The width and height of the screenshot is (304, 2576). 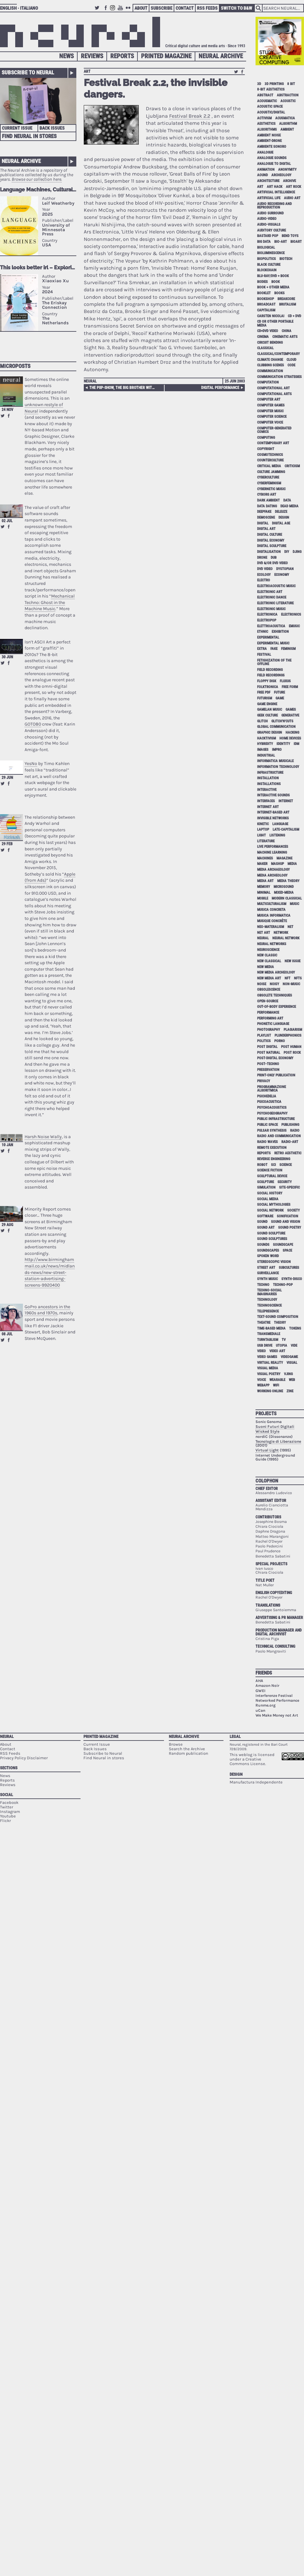 I want to click on hacking, so click(x=292, y=732).